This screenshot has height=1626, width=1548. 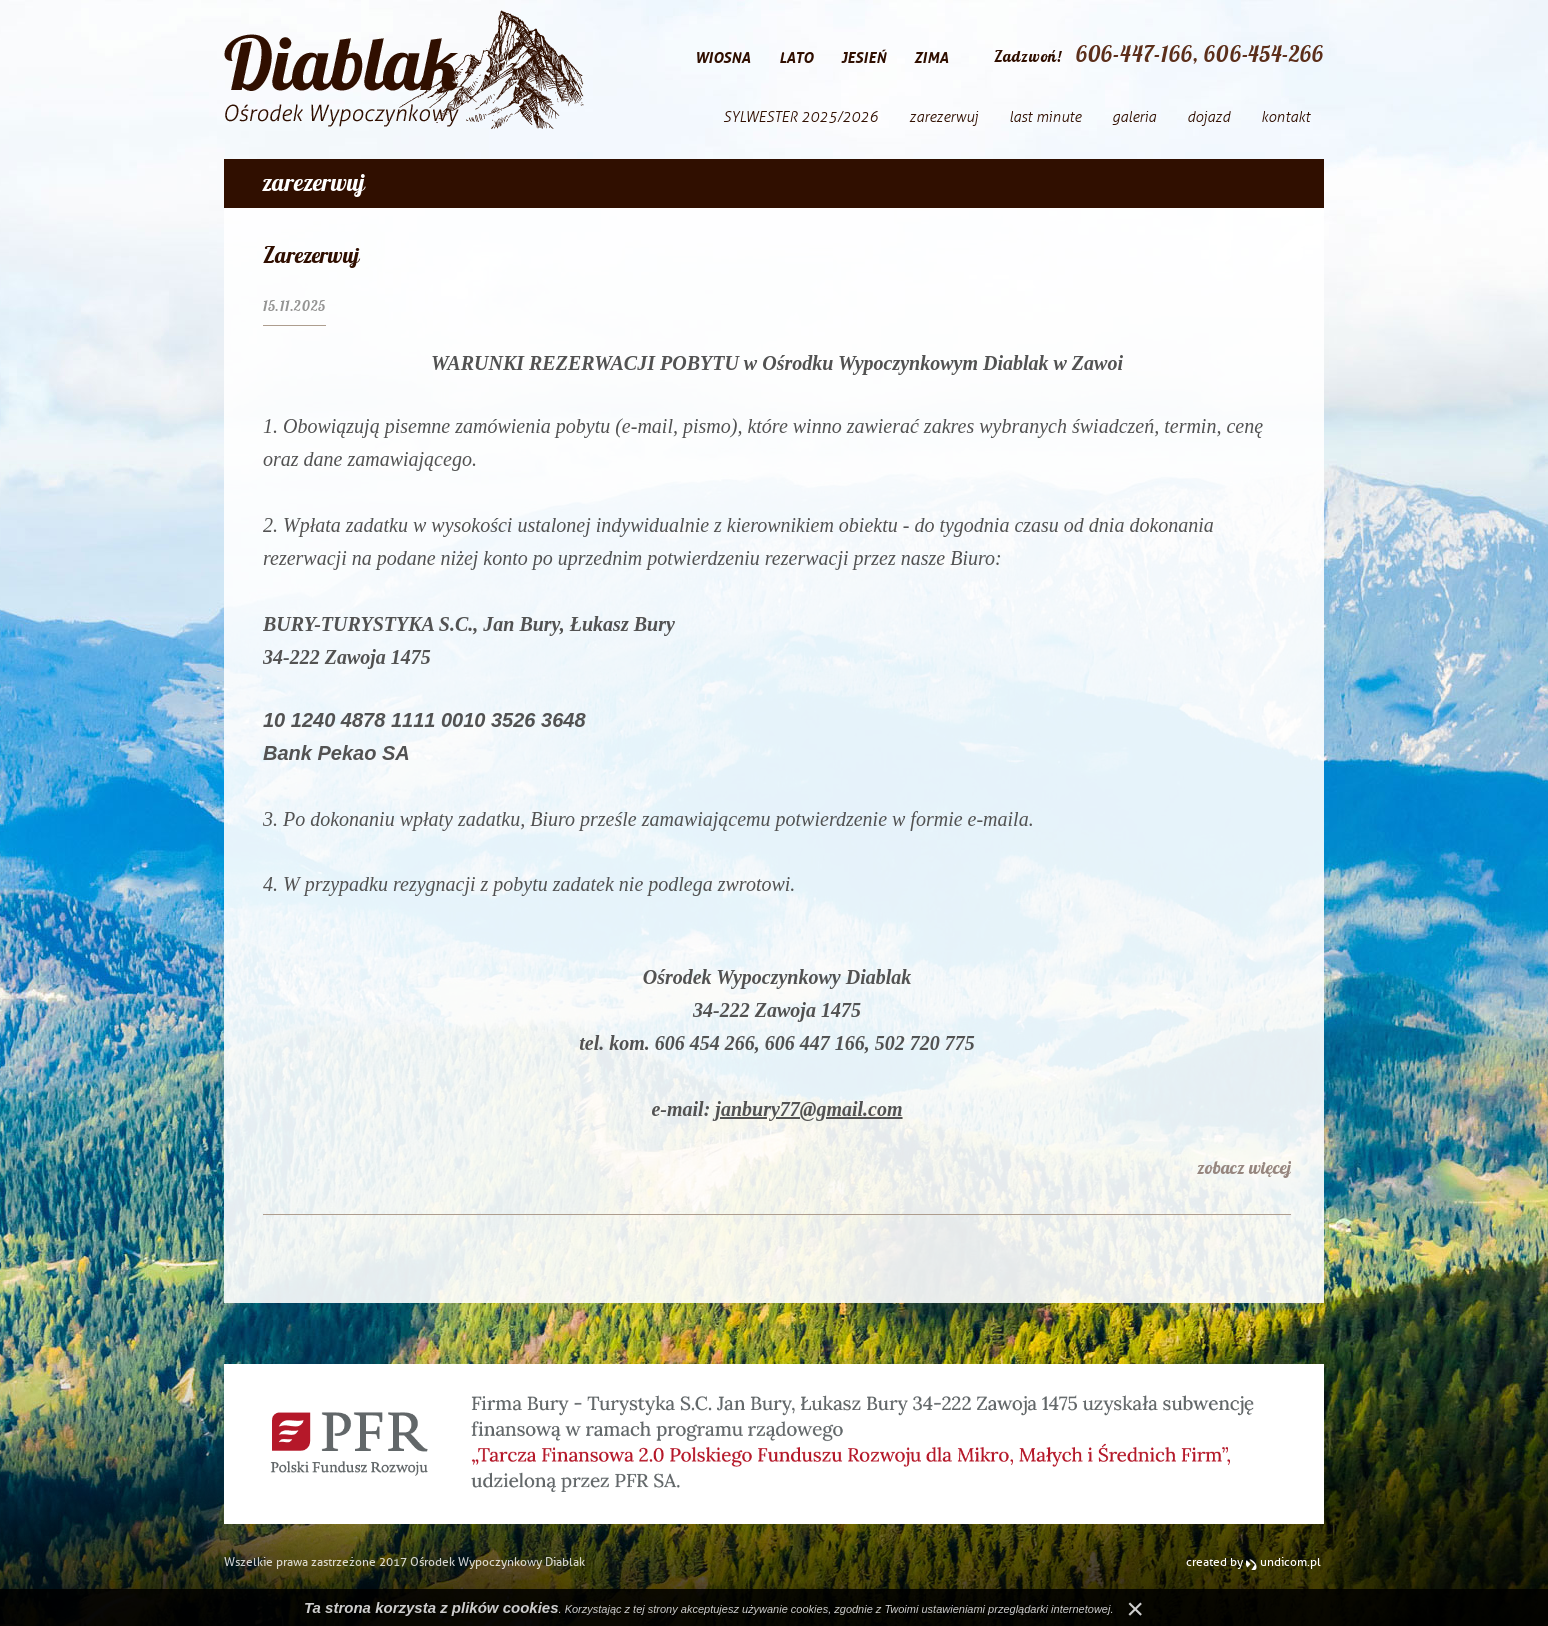 What do you see at coordinates (1285, 117) in the screenshot?
I see `kontakt` at bounding box center [1285, 117].